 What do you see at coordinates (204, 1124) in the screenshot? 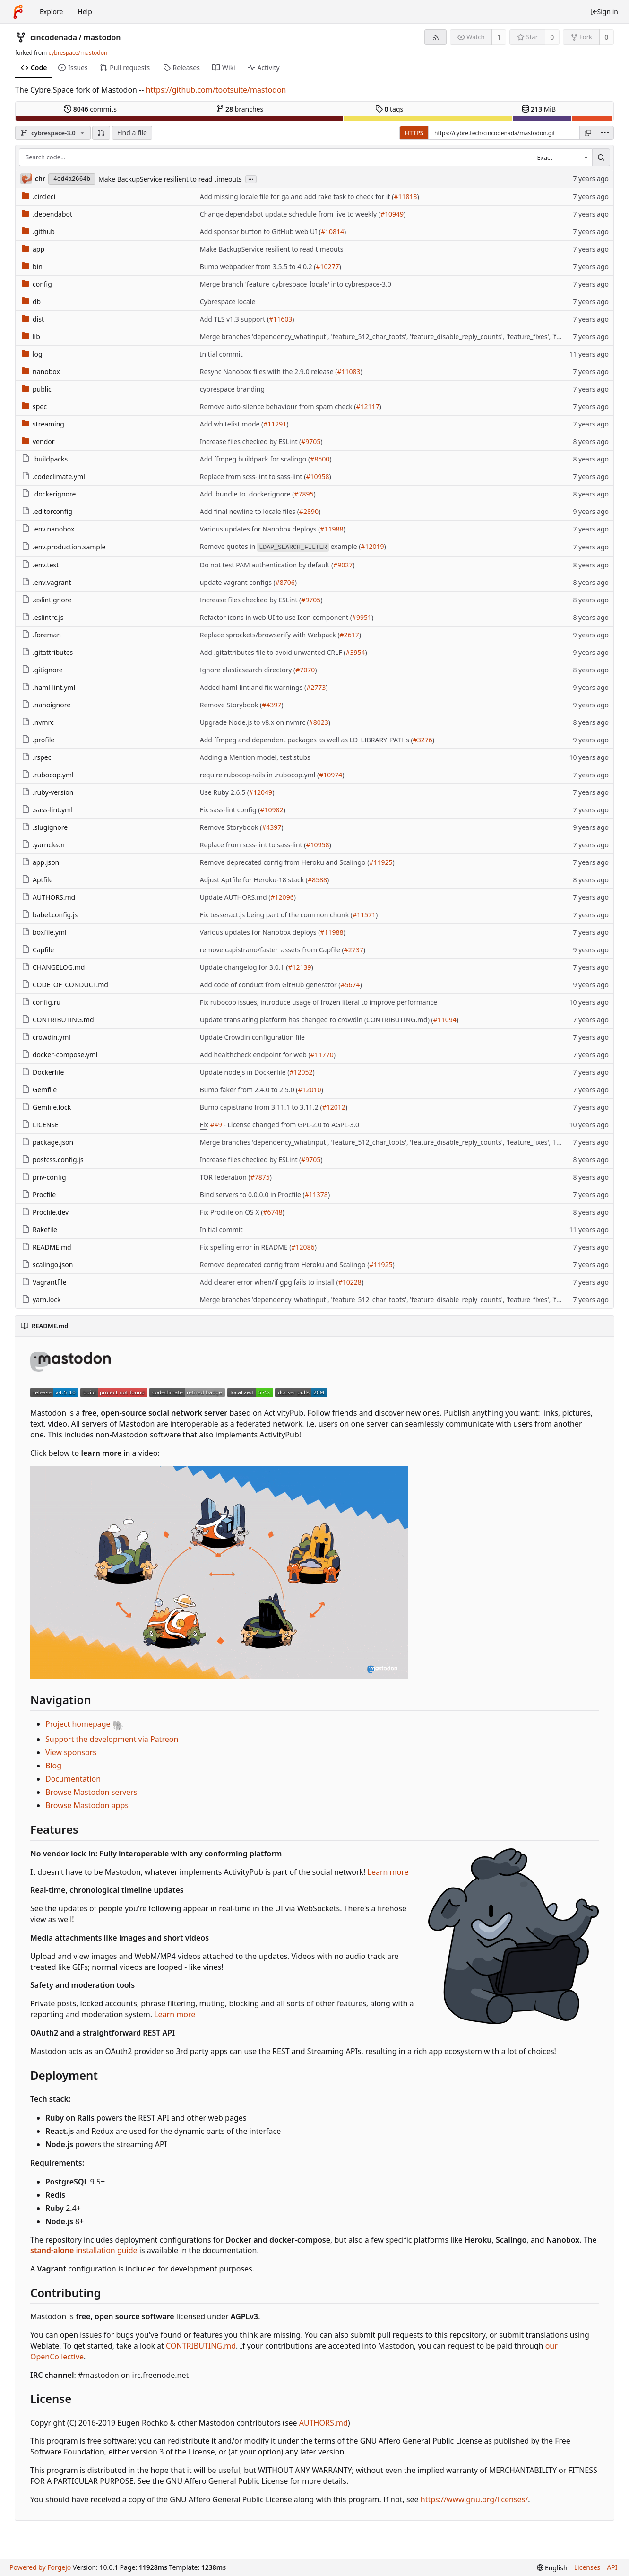
I see `Fix` at bounding box center [204, 1124].